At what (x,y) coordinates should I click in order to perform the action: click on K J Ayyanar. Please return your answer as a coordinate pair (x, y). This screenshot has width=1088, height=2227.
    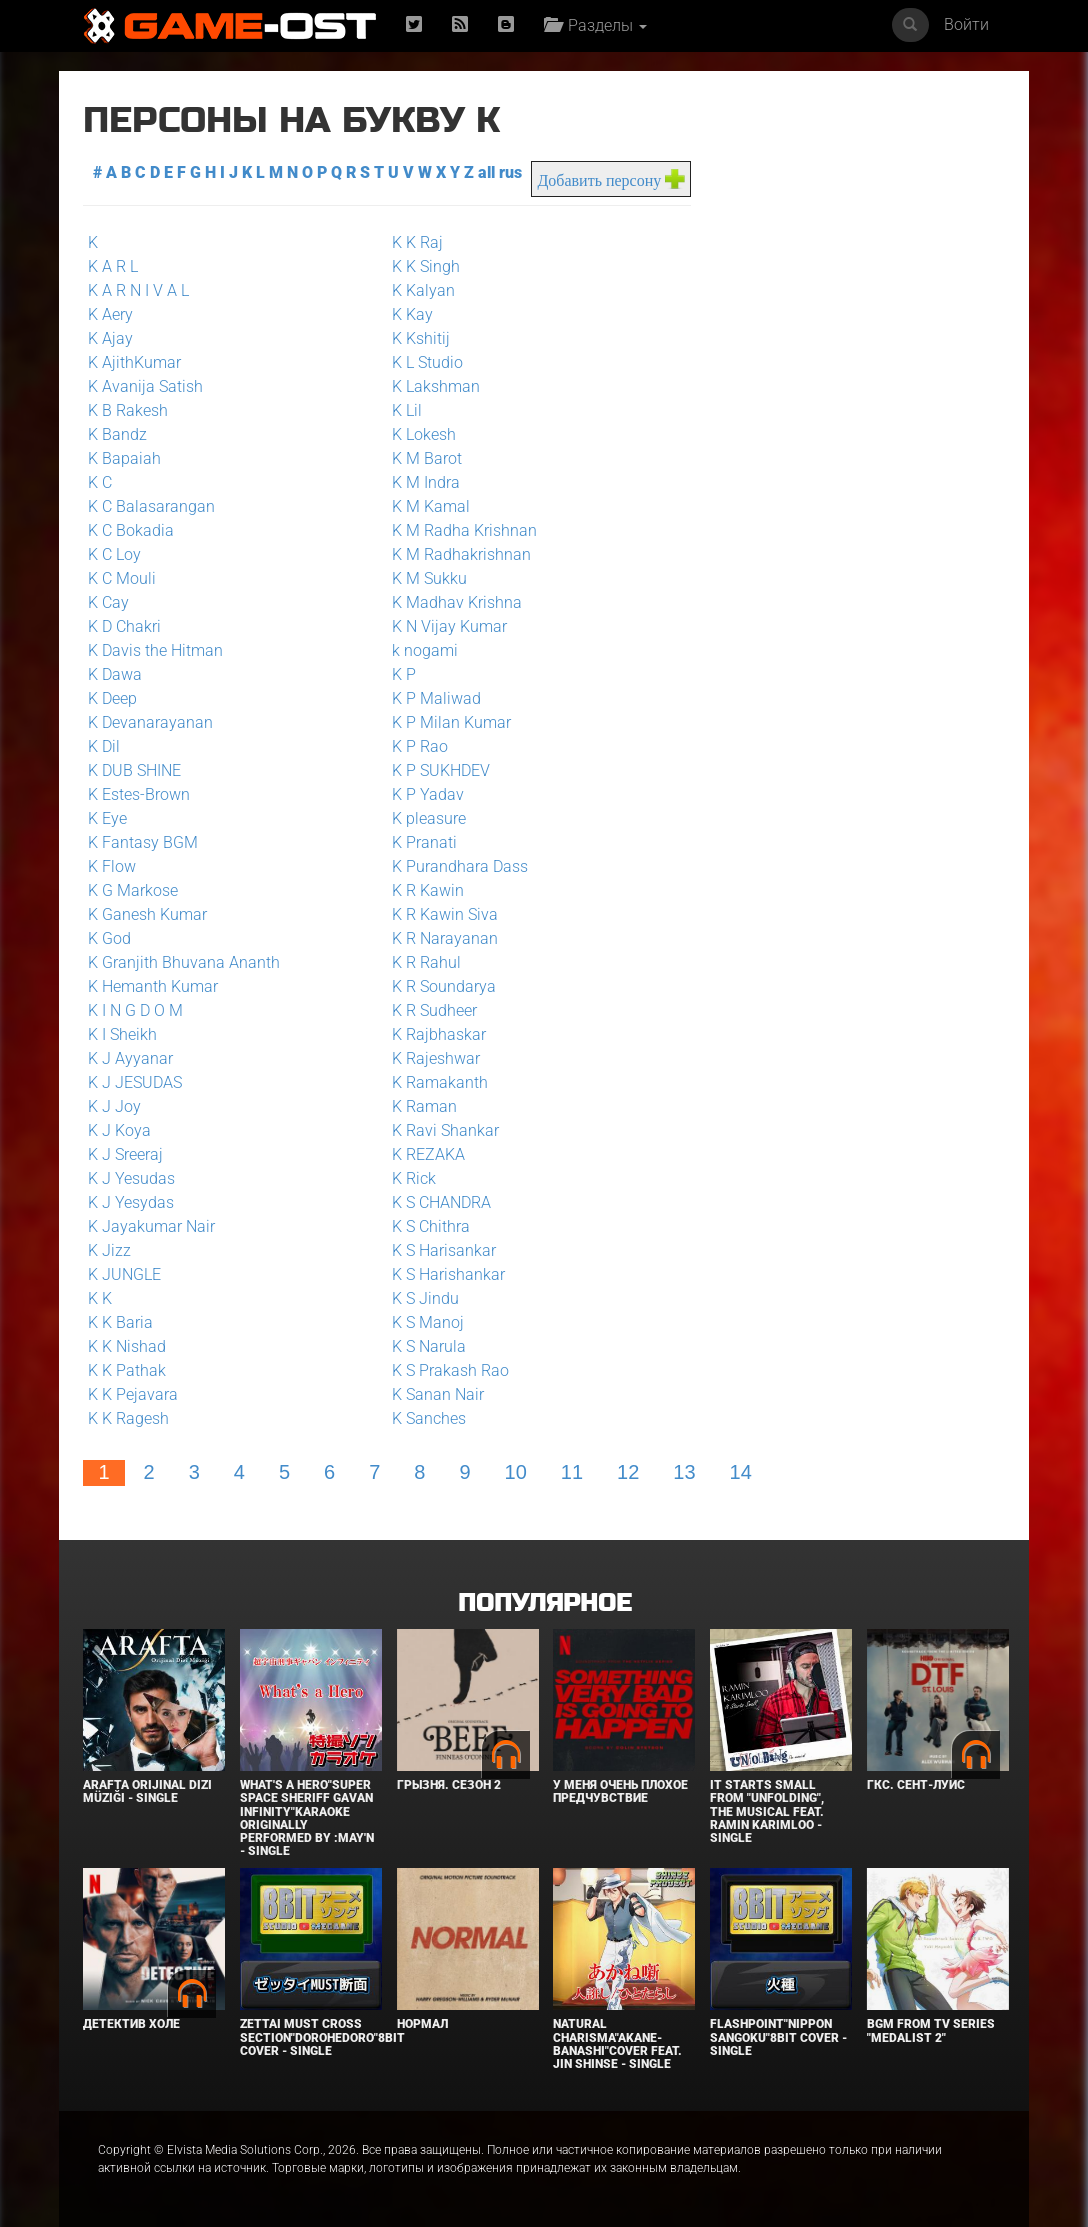
    Looking at the image, I should click on (130, 1058).